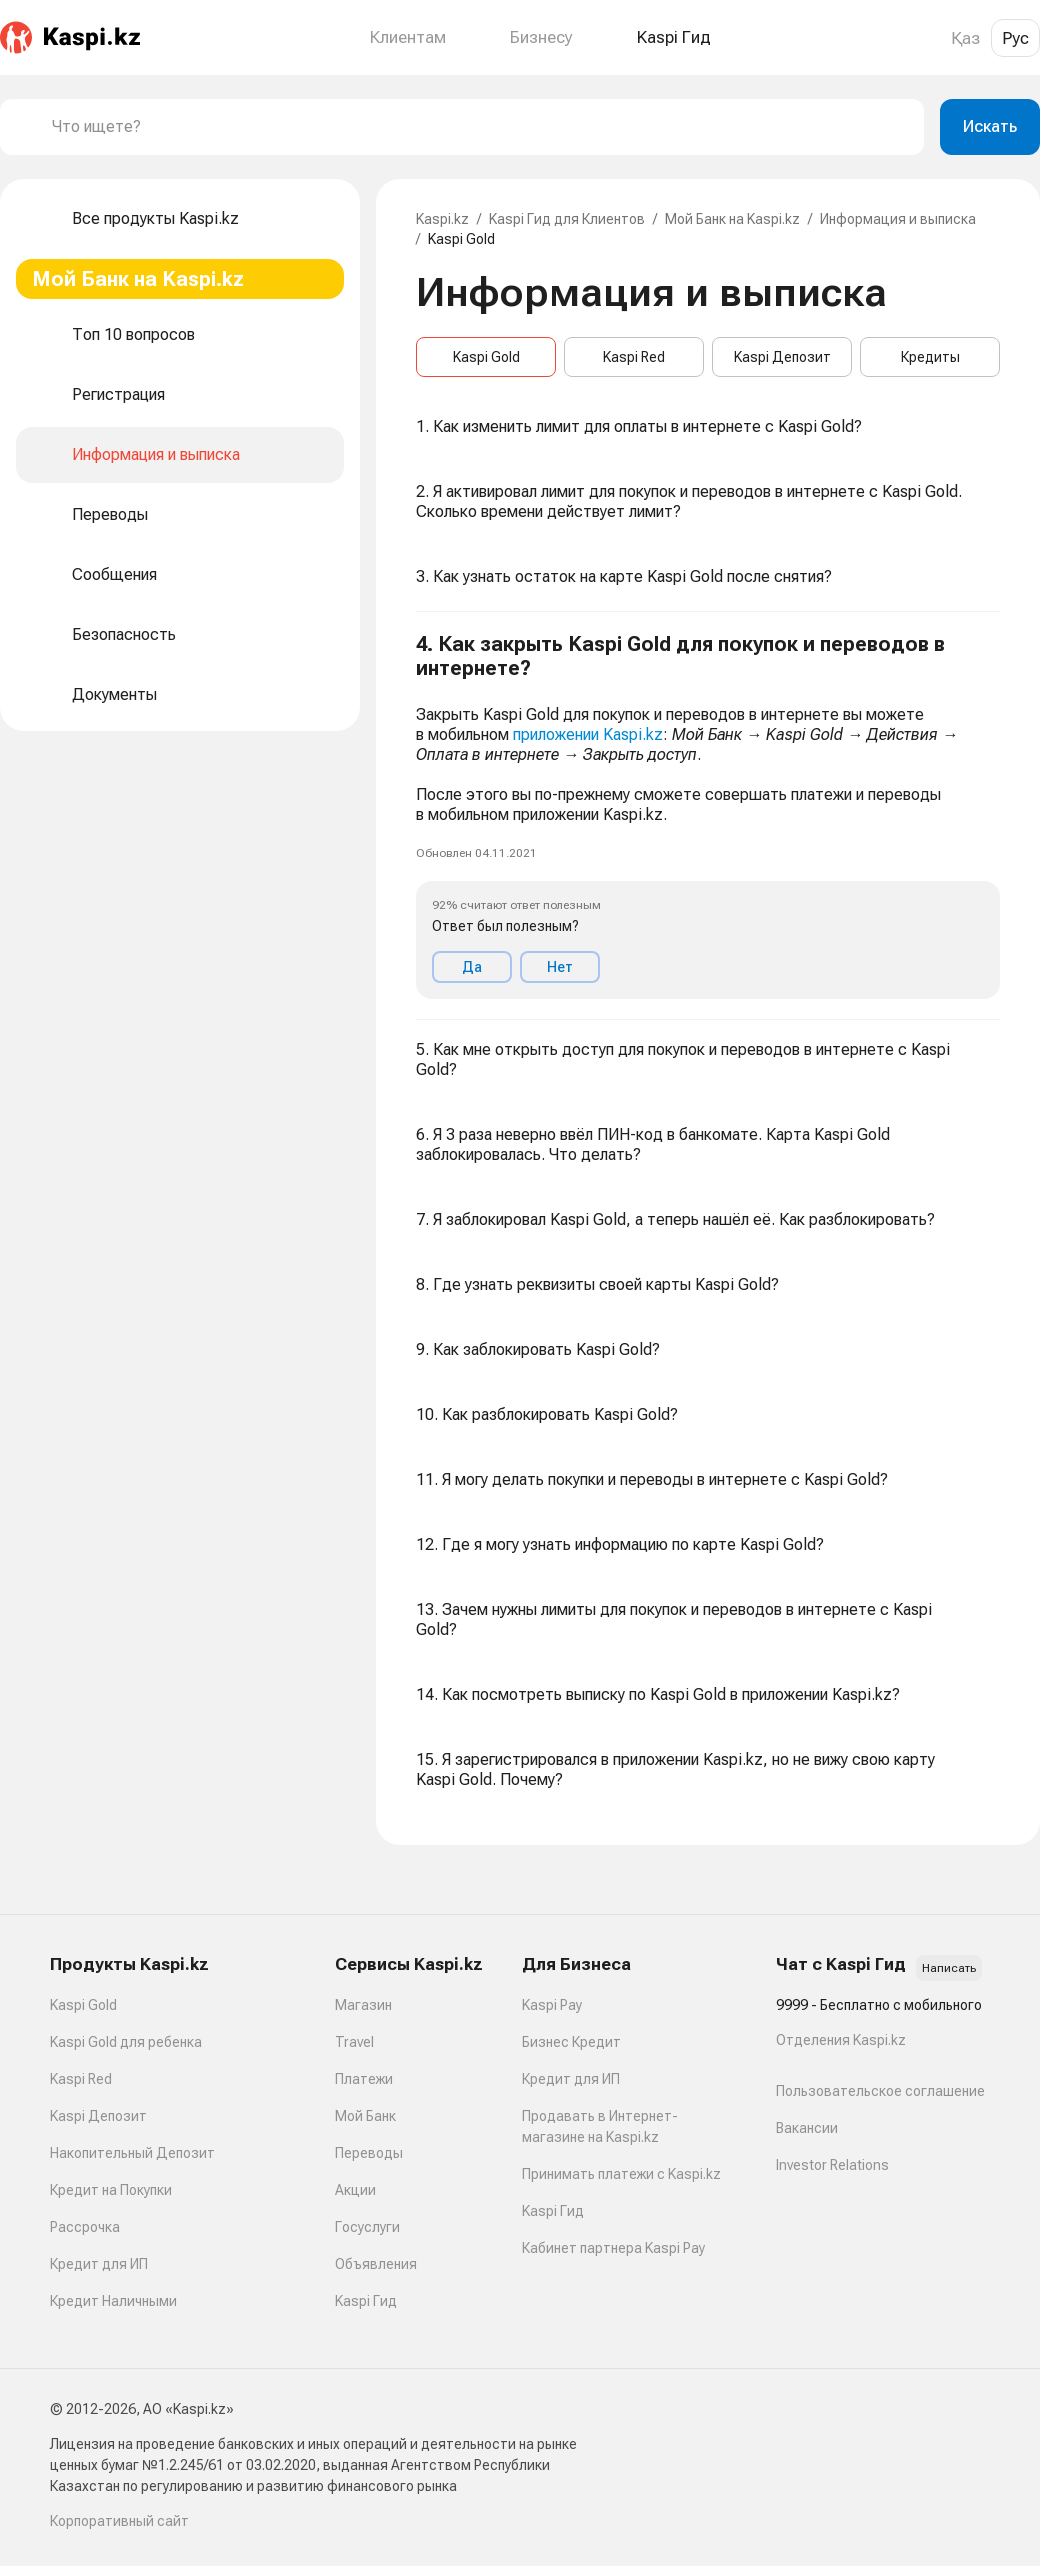 The width and height of the screenshot is (1040, 2566). I want to click on Объявления, so click(376, 2264).